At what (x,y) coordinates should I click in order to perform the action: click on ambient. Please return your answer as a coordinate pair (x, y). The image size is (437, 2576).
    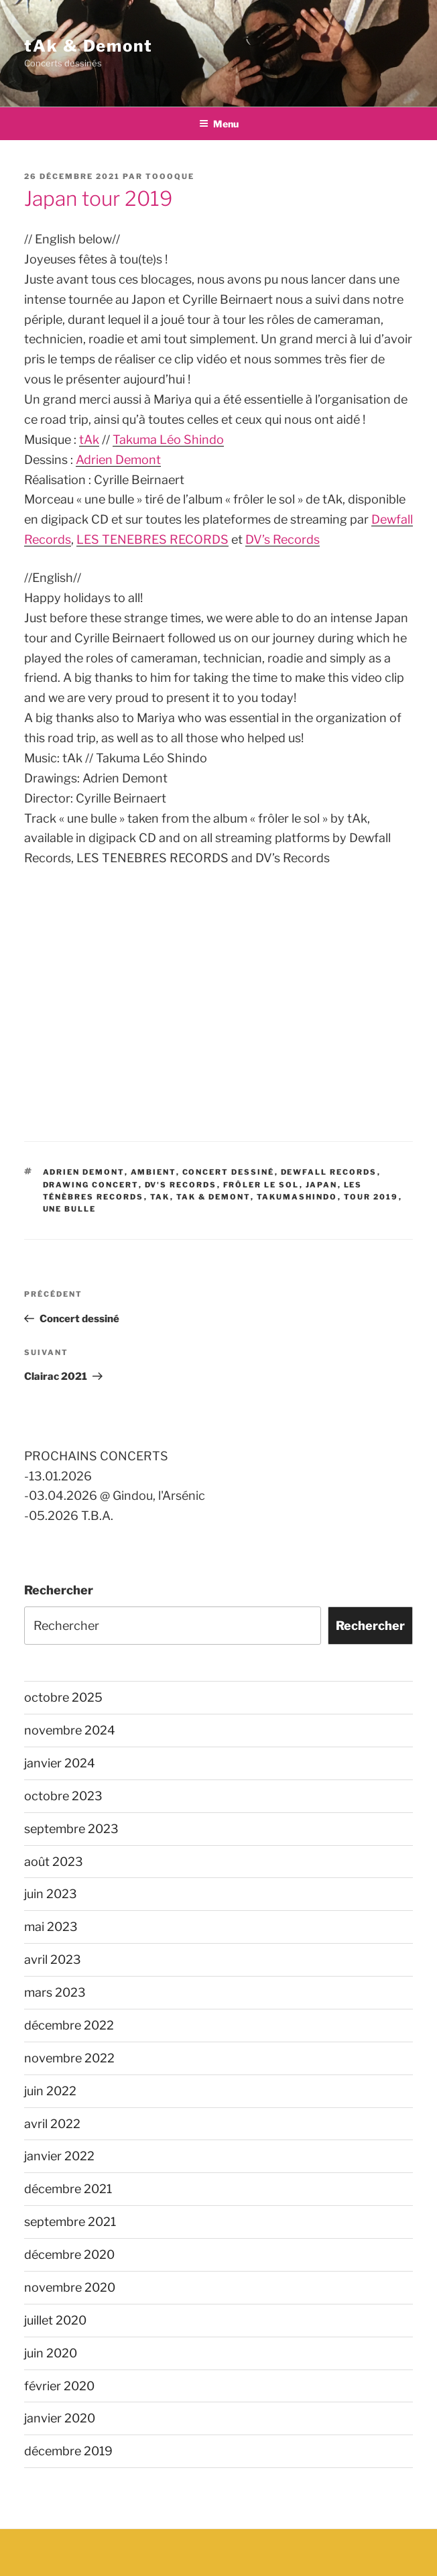
    Looking at the image, I should click on (153, 1172).